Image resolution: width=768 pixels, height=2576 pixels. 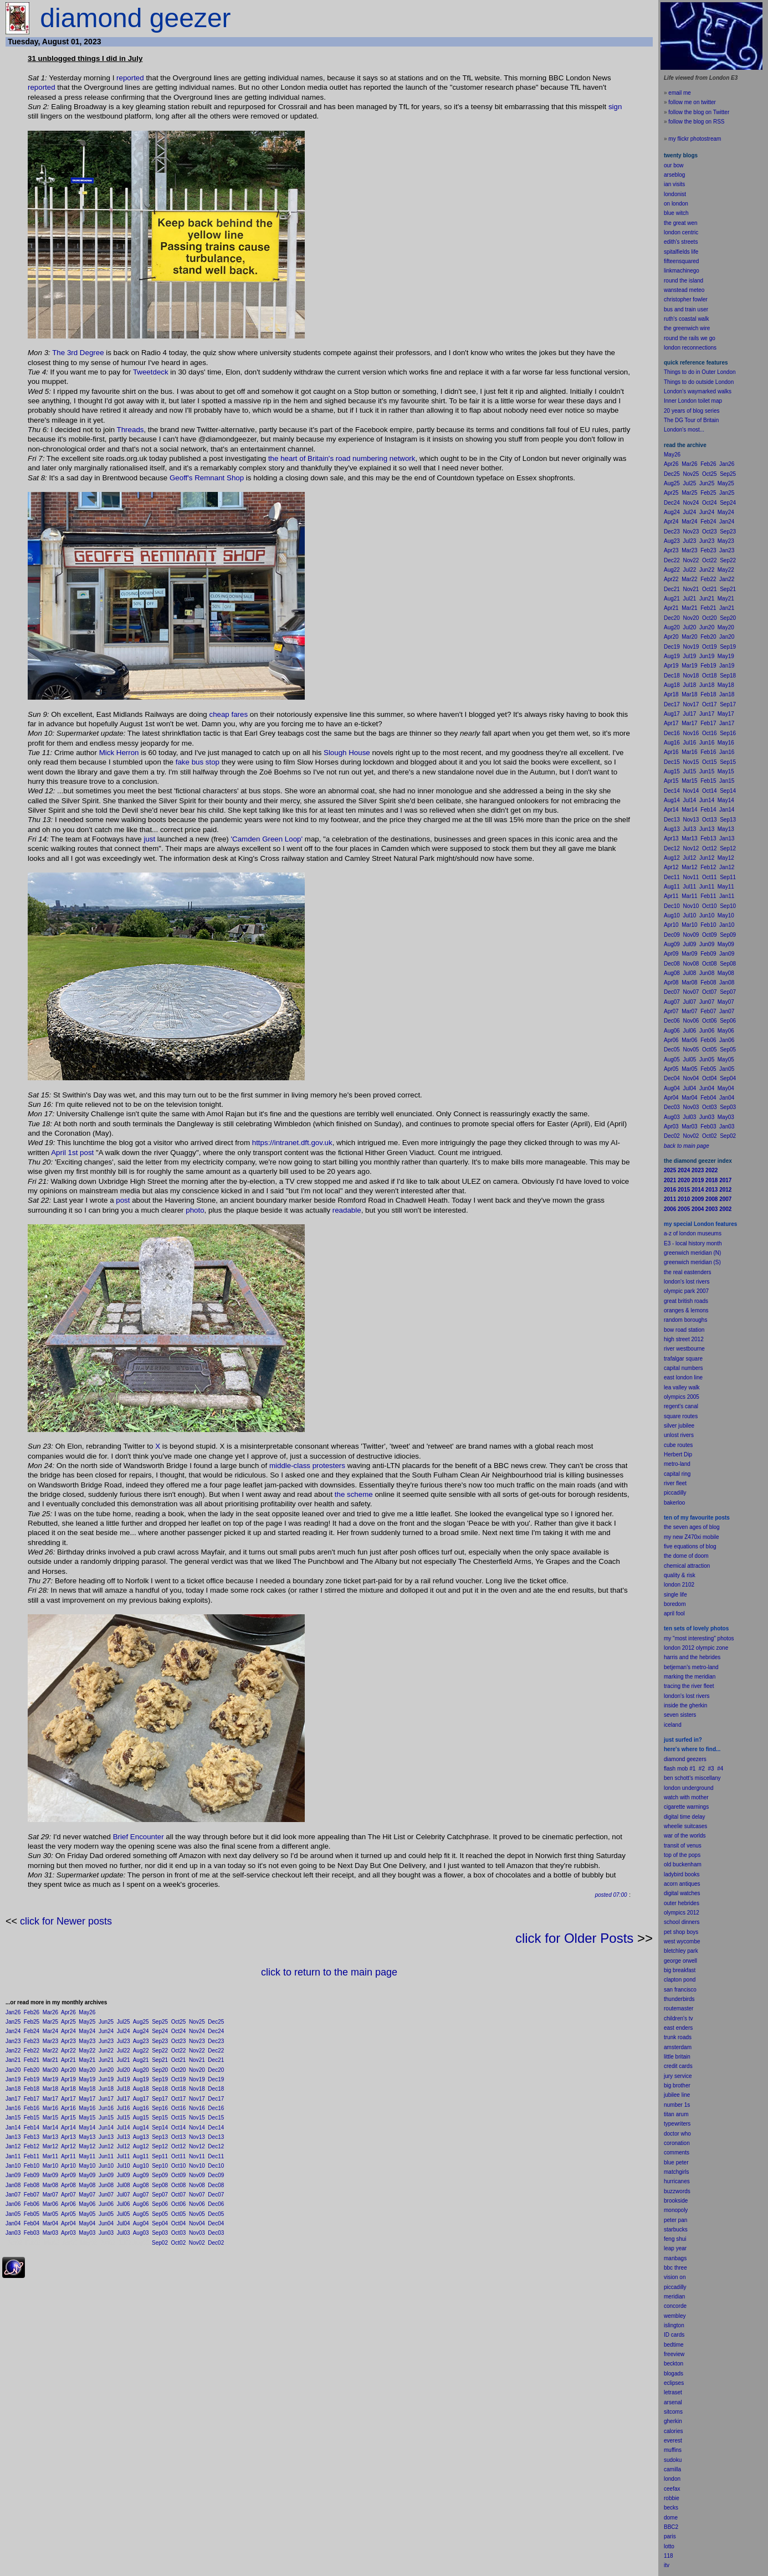 I want to click on Dec20, so click(x=216, y=2070).